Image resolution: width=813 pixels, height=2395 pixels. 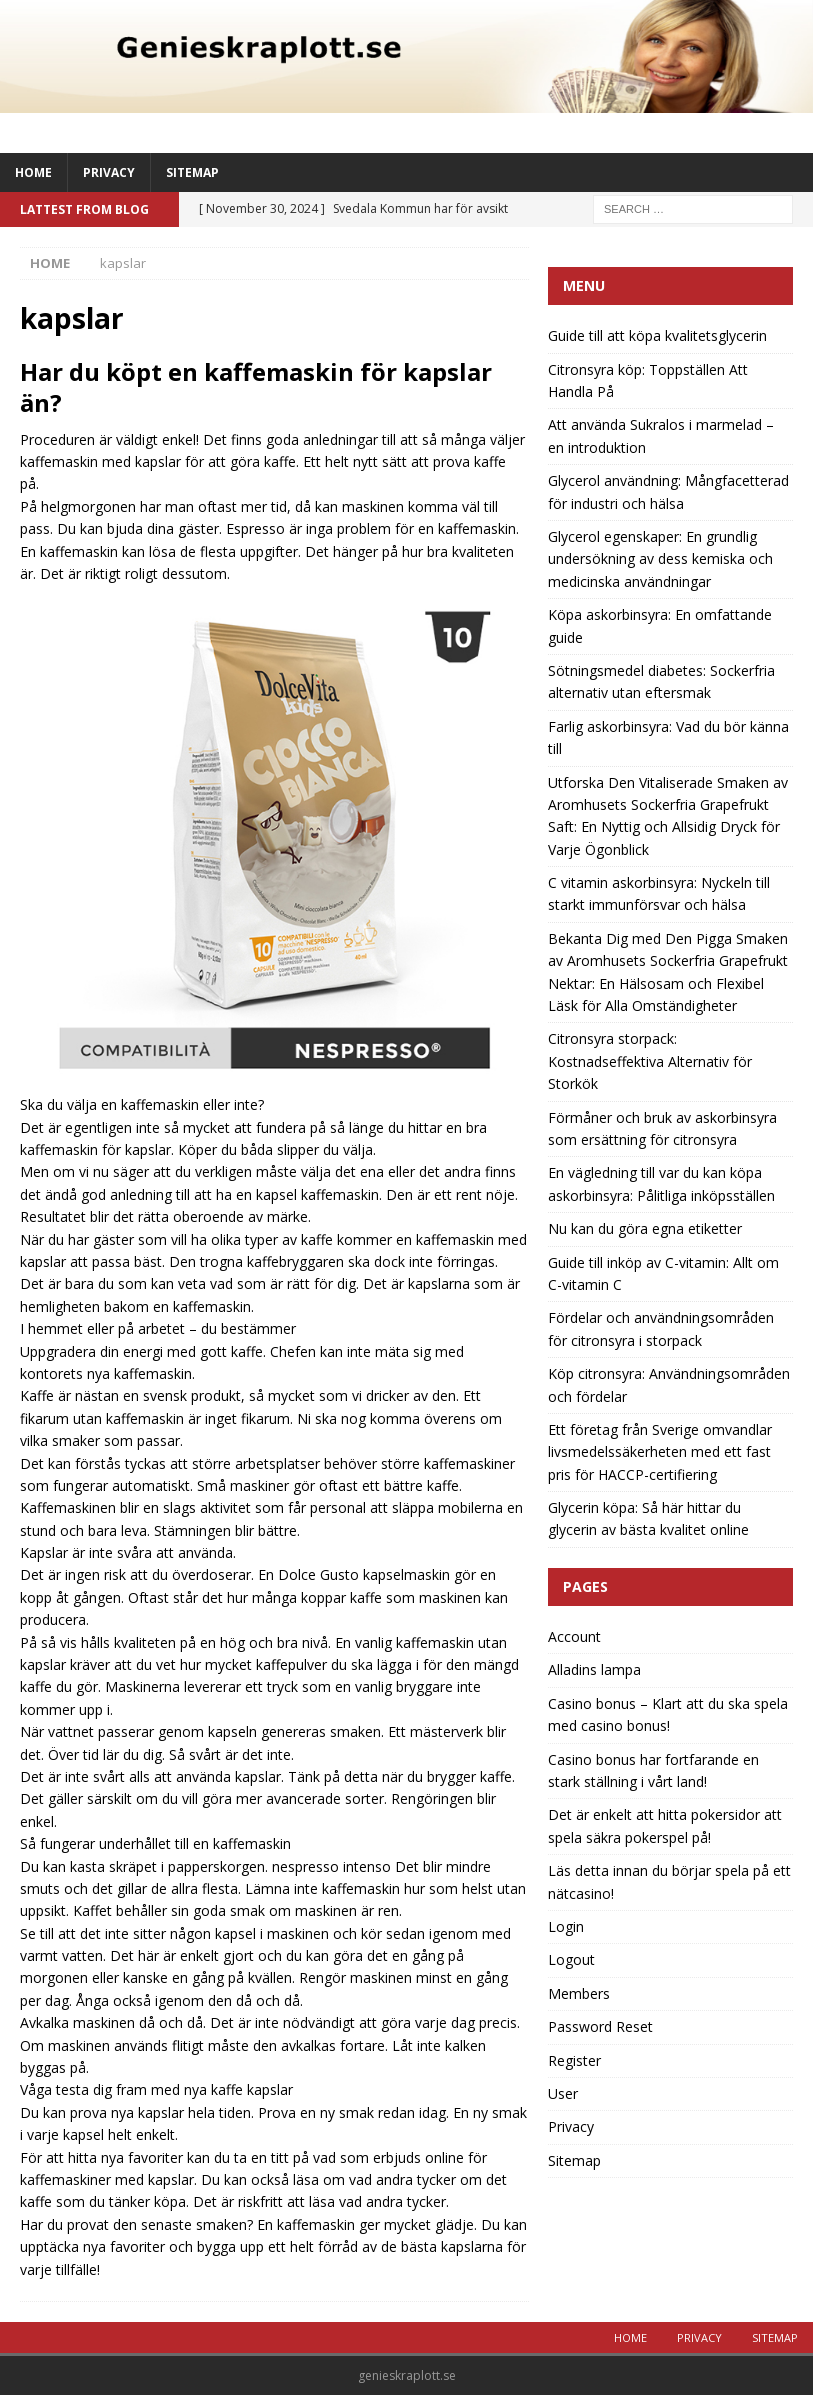 I want to click on Login, so click(x=566, y=1926).